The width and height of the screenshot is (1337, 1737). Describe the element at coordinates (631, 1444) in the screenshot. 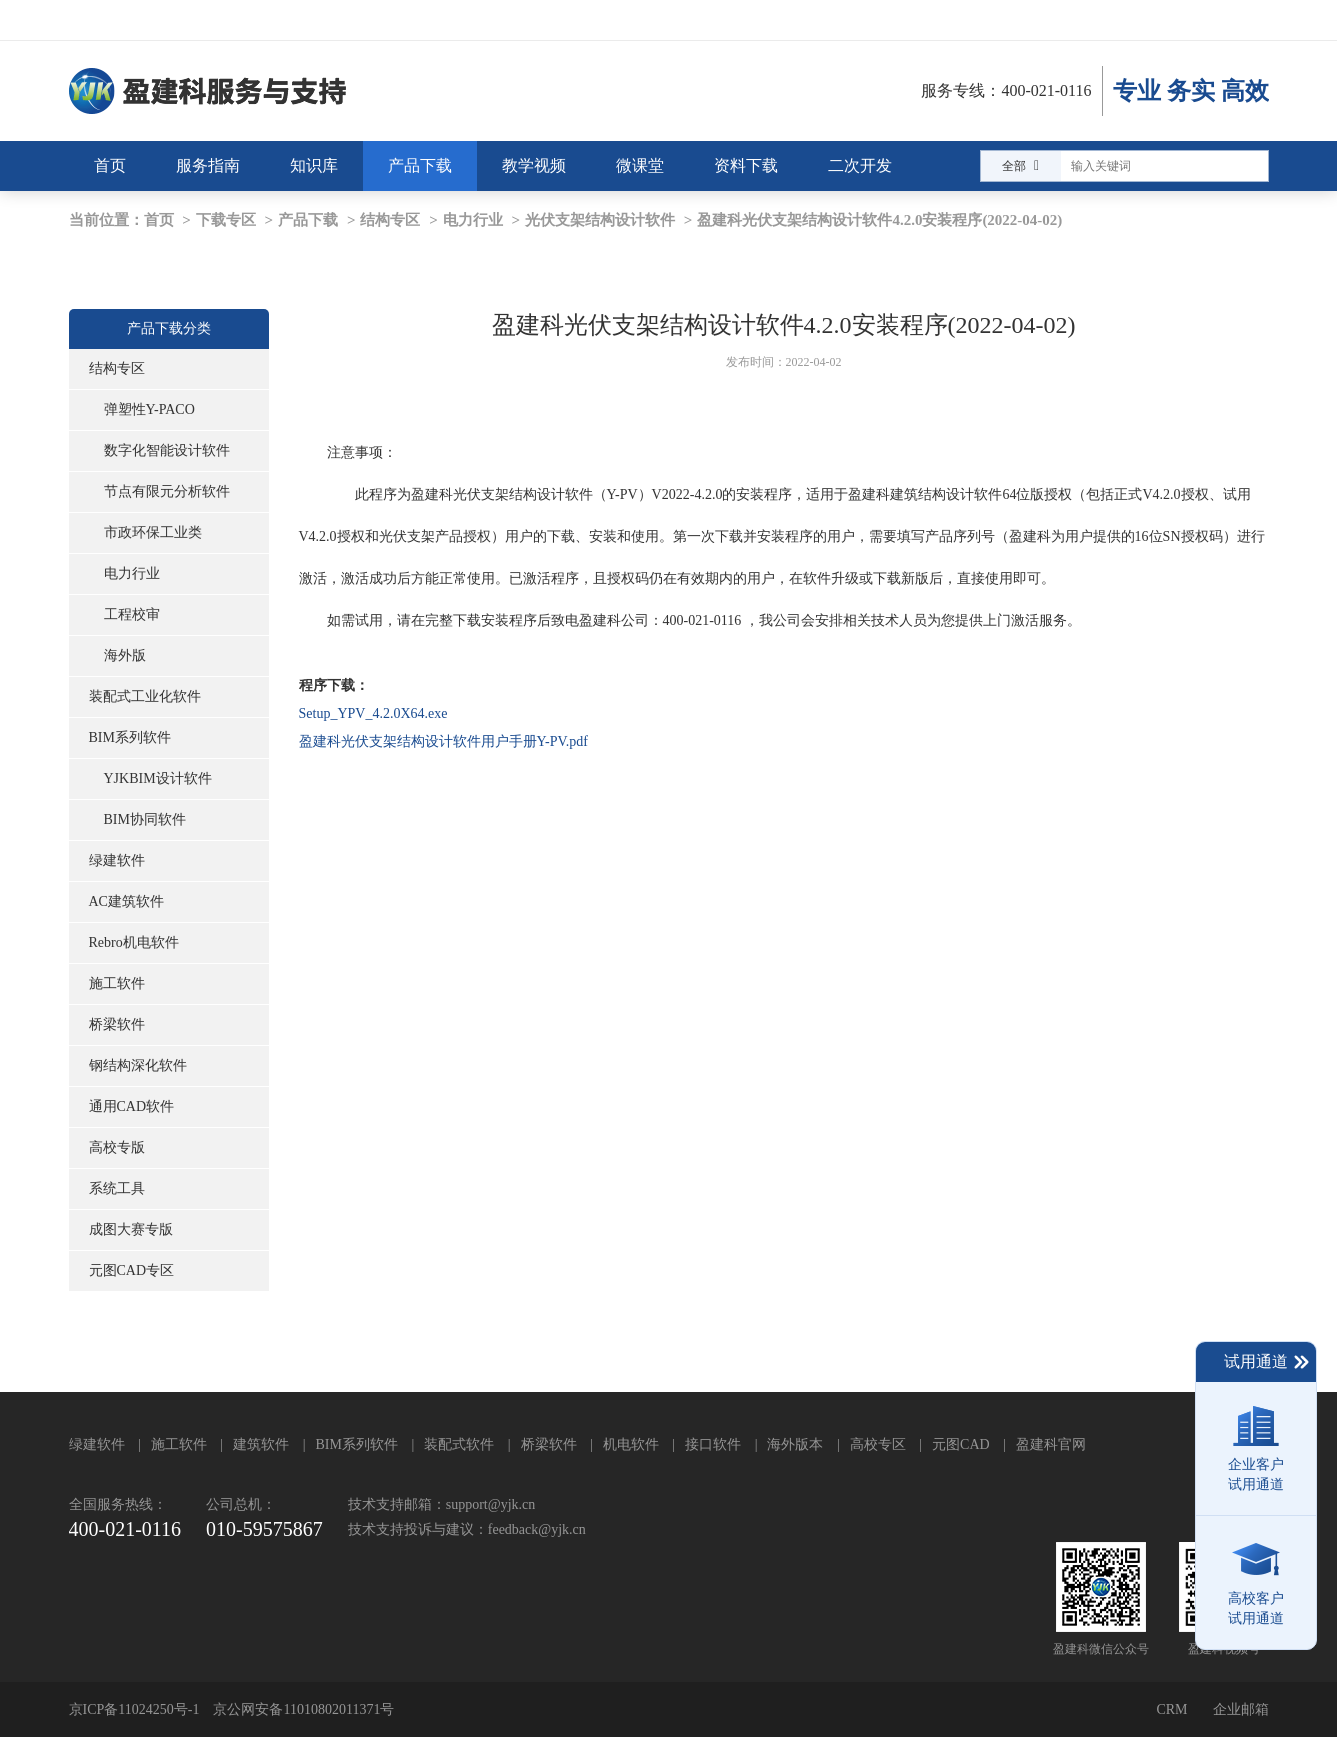

I see `机电软件` at that location.